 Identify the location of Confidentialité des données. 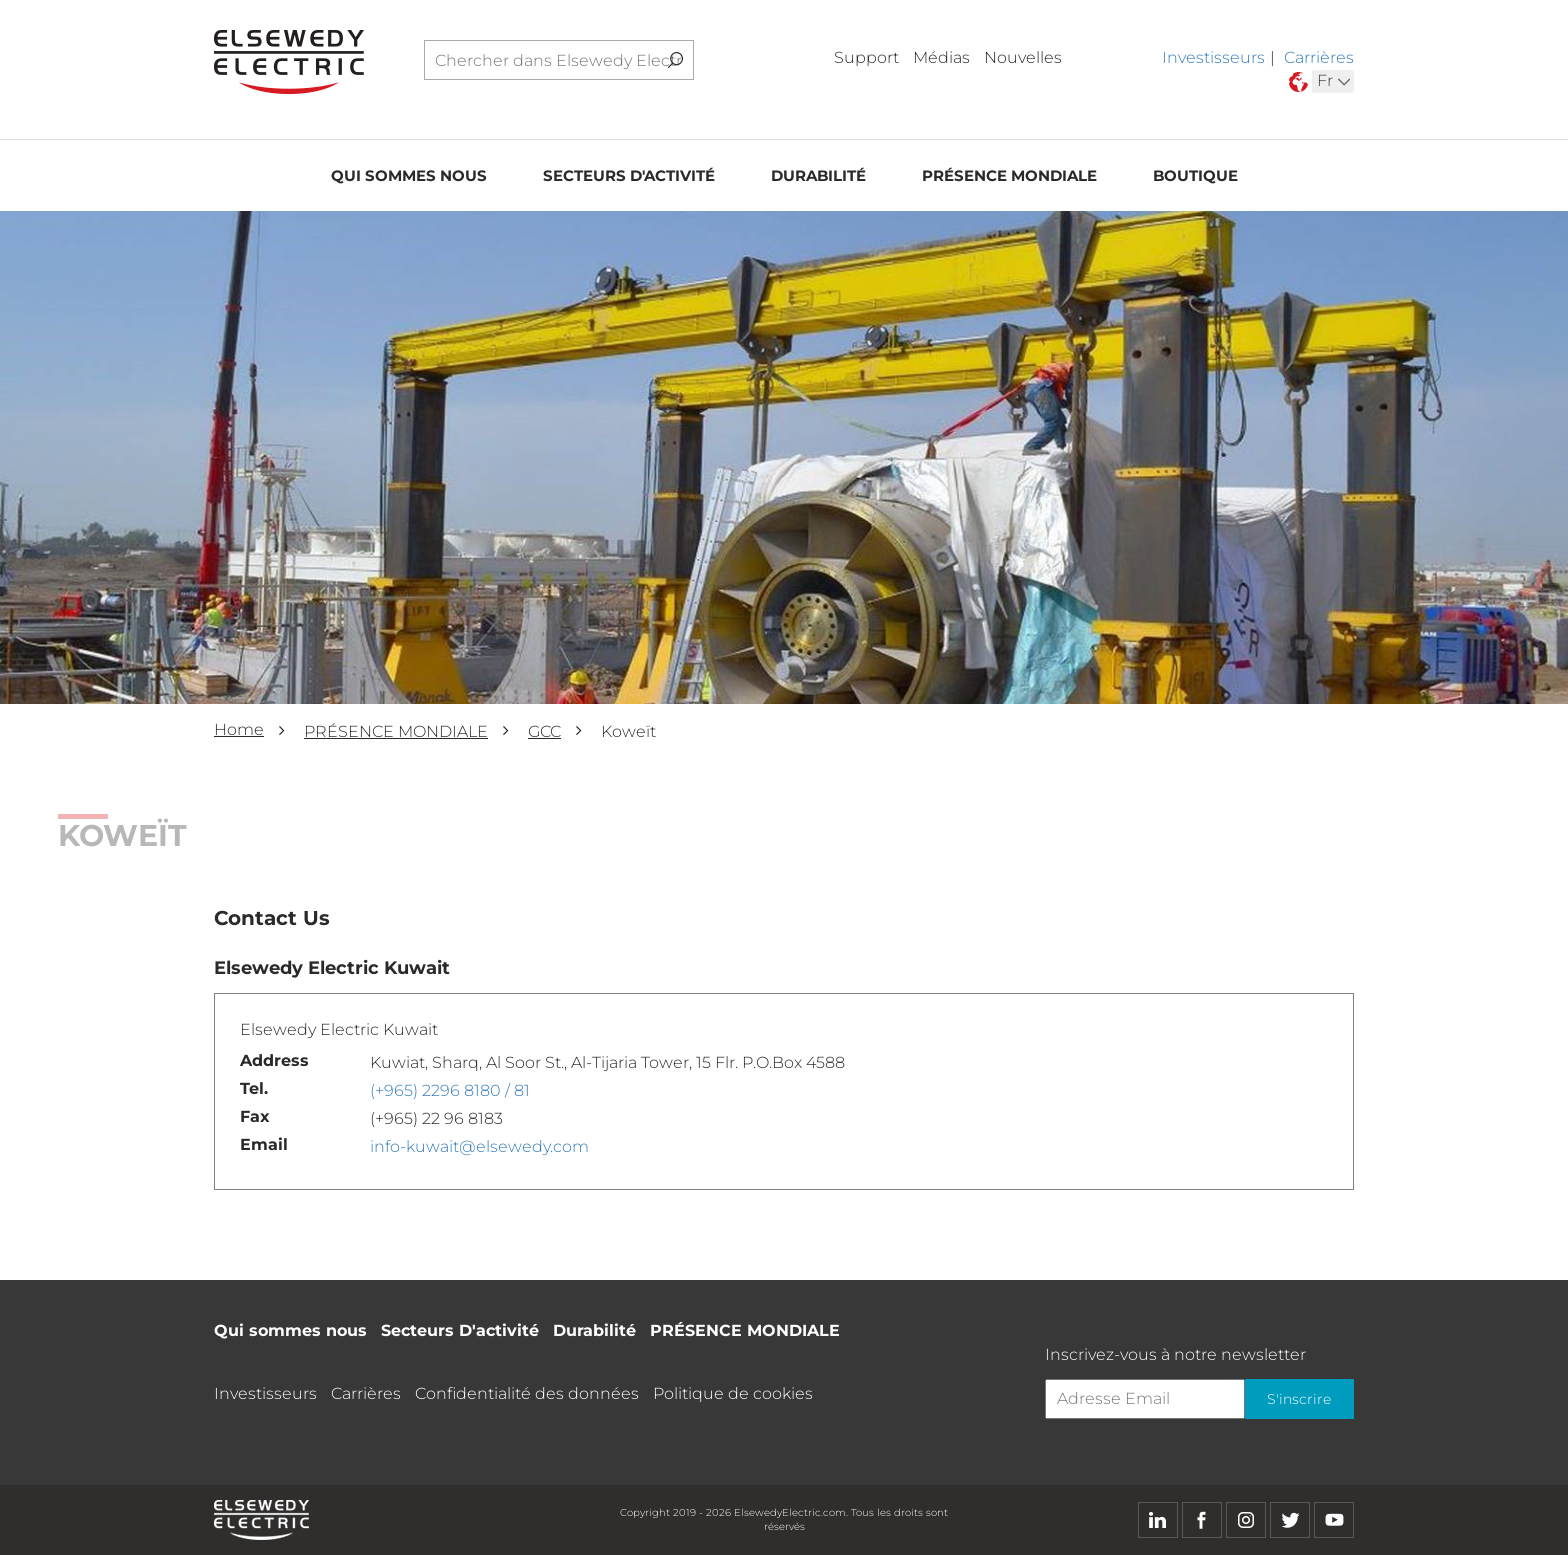
(527, 1393).